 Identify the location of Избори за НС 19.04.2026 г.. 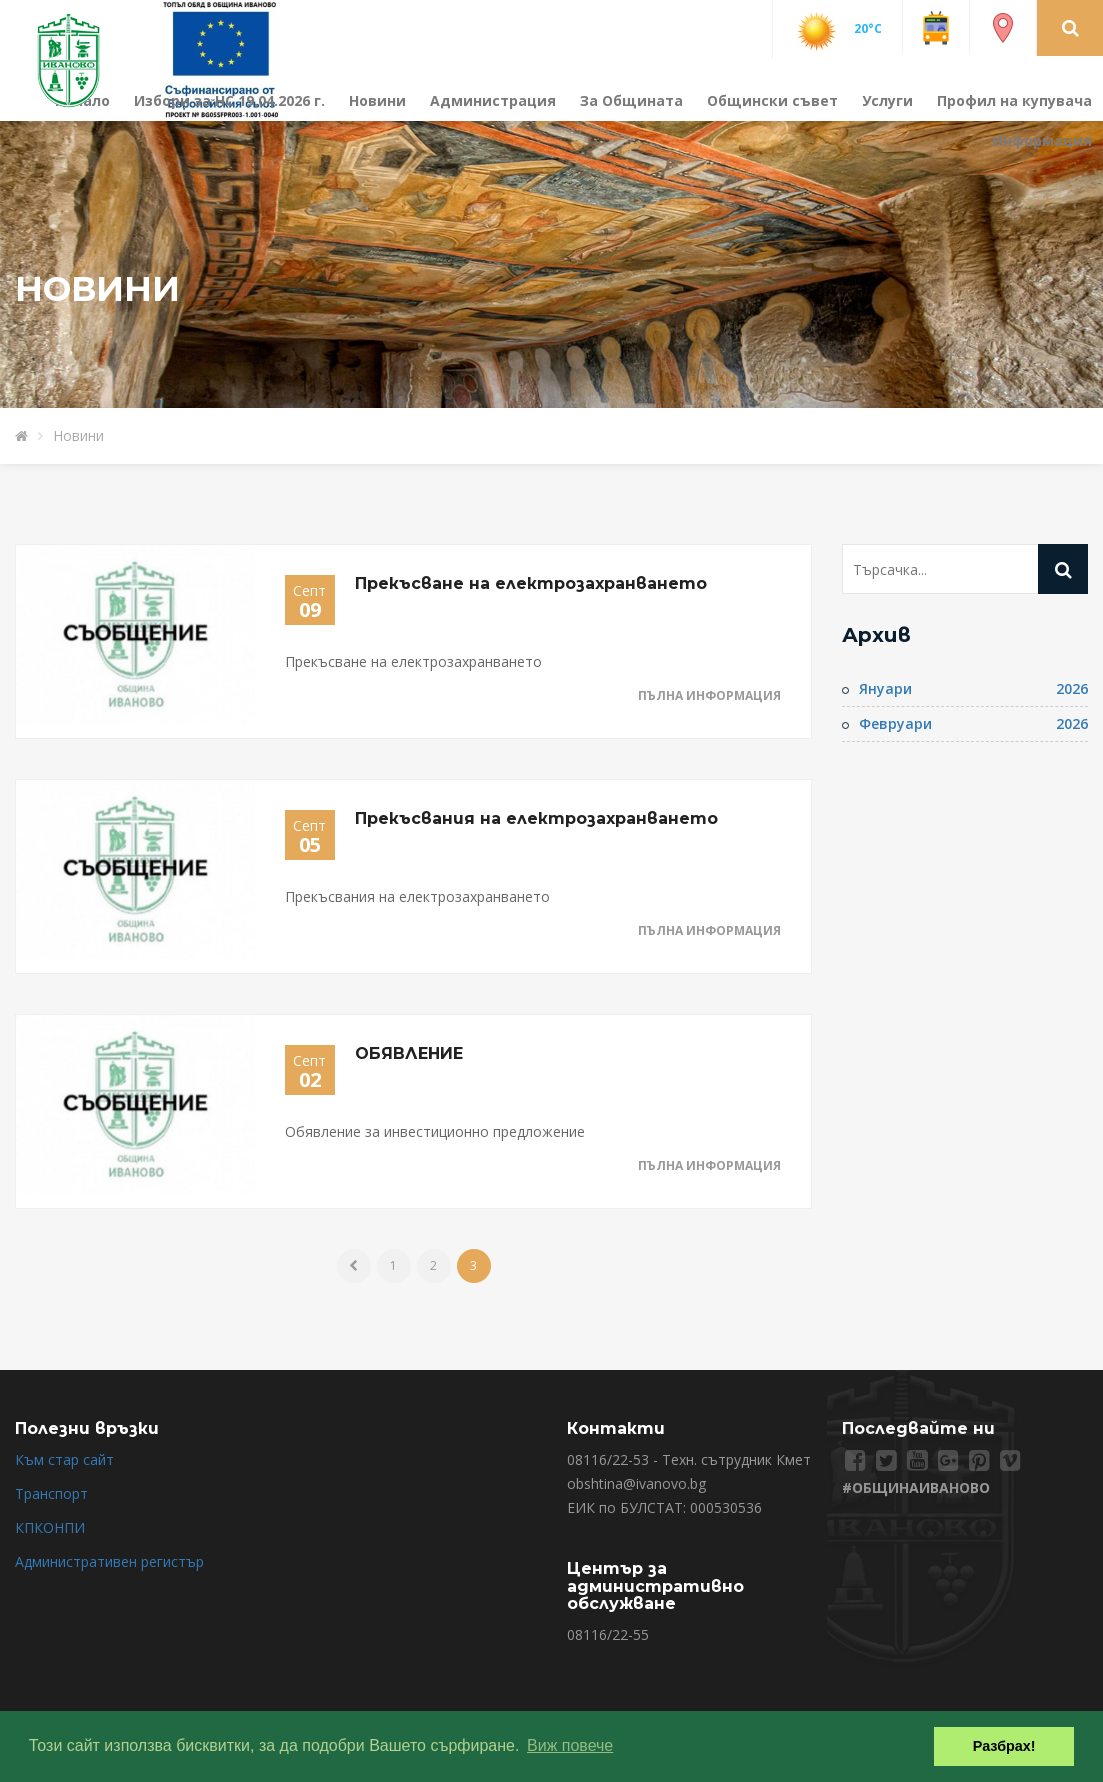
(229, 100).